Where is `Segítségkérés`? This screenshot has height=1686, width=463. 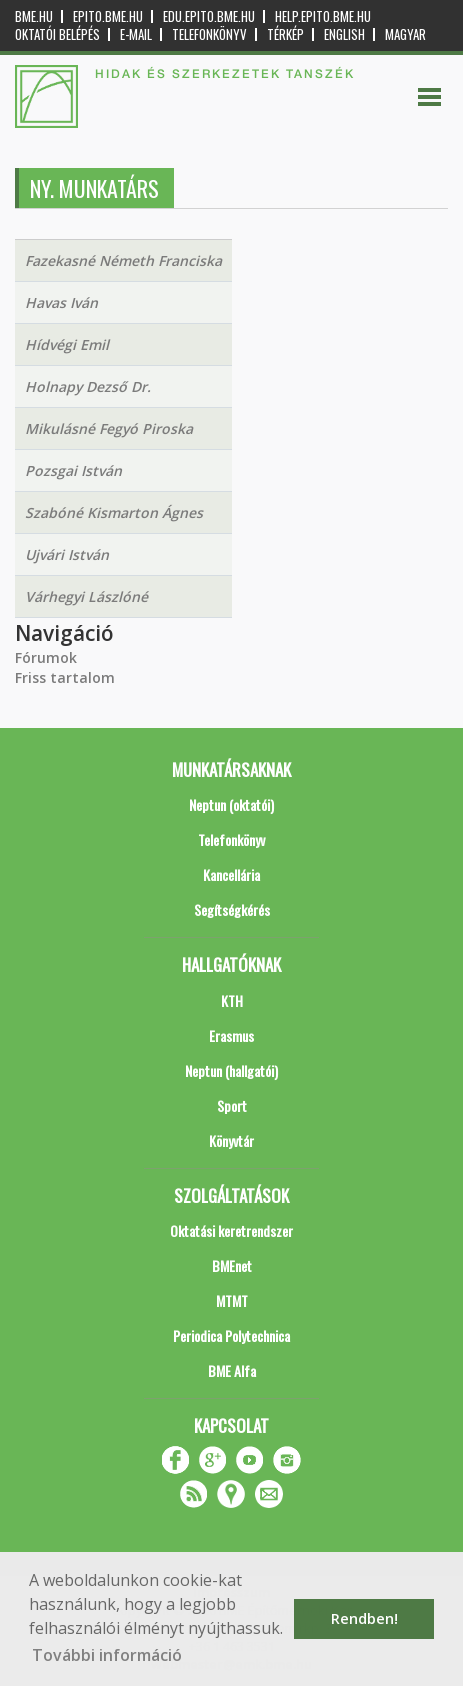 Segítségkérés is located at coordinates (232, 909).